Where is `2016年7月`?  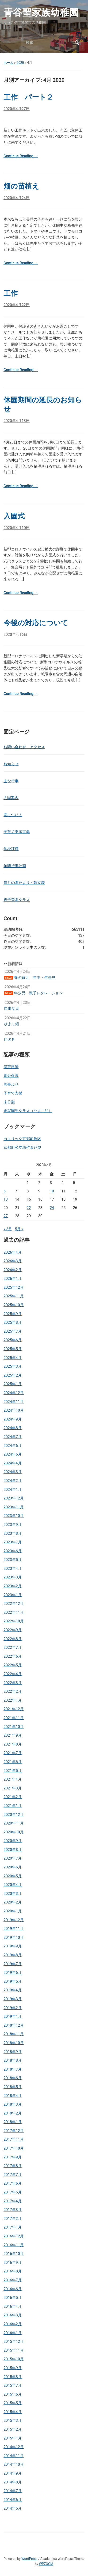
2016年7月 is located at coordinates (13, 2280).